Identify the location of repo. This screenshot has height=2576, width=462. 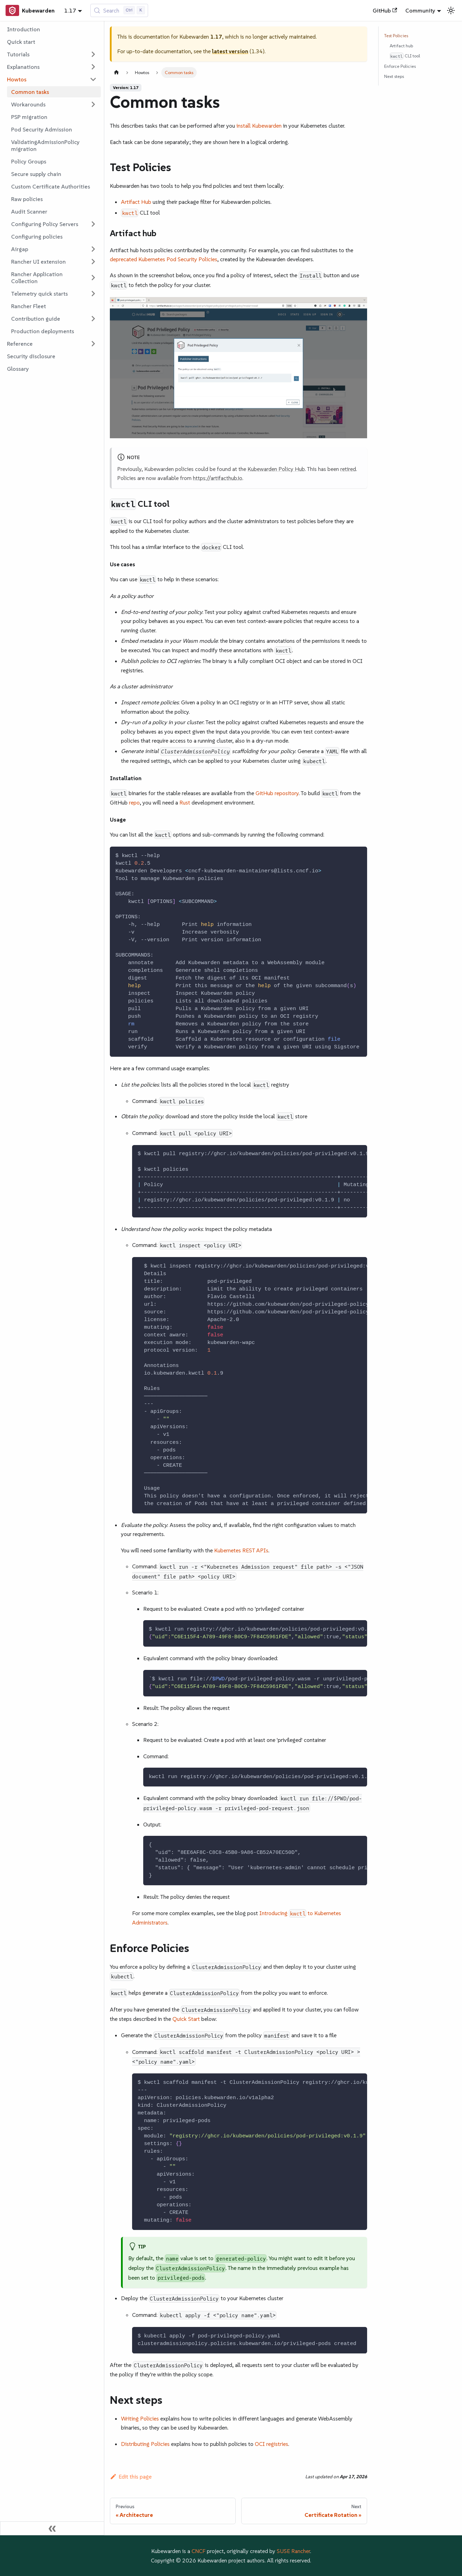
(134, 802).